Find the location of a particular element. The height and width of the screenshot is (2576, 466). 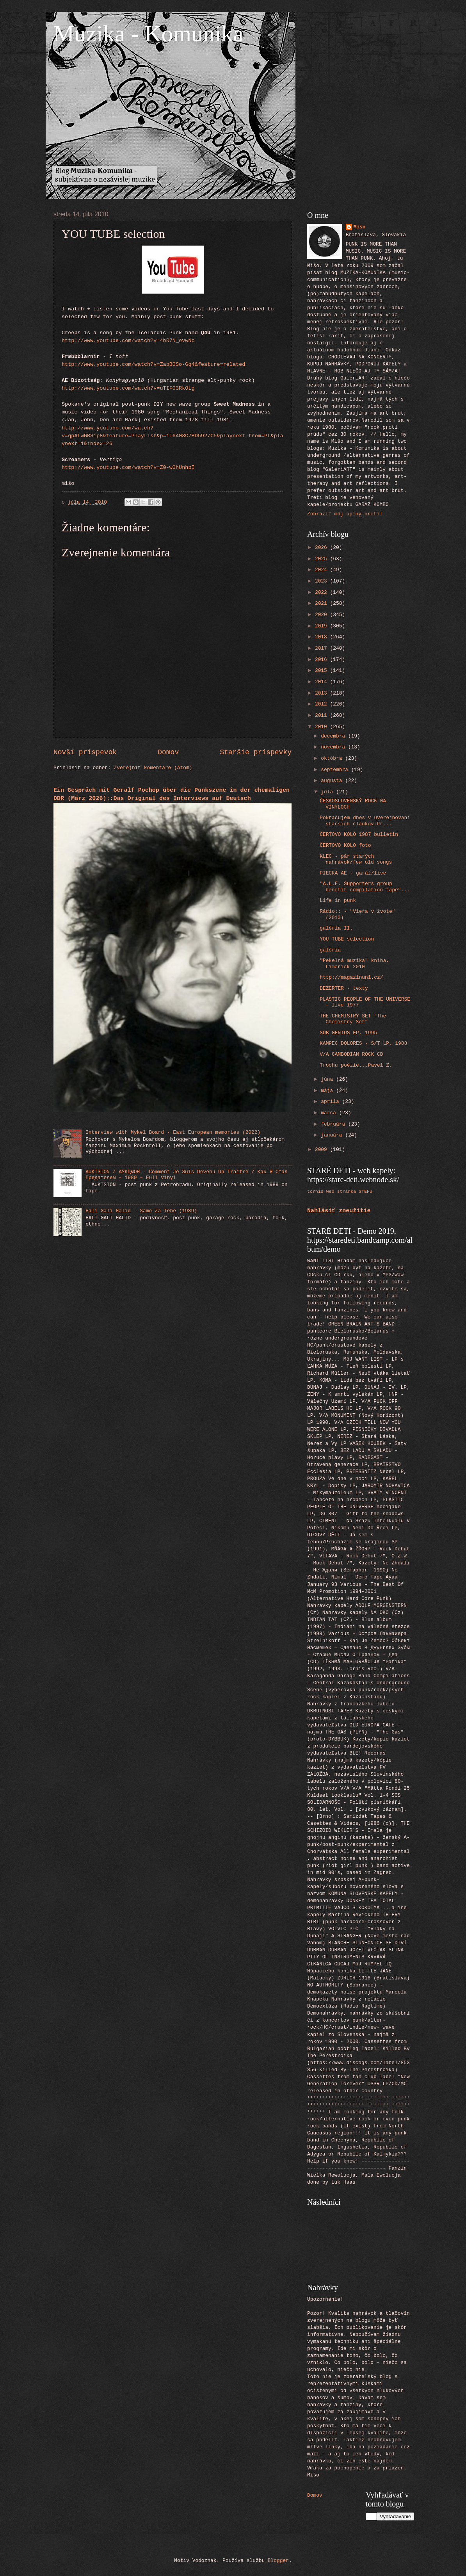

Domov is located at coordinates (168, 752).